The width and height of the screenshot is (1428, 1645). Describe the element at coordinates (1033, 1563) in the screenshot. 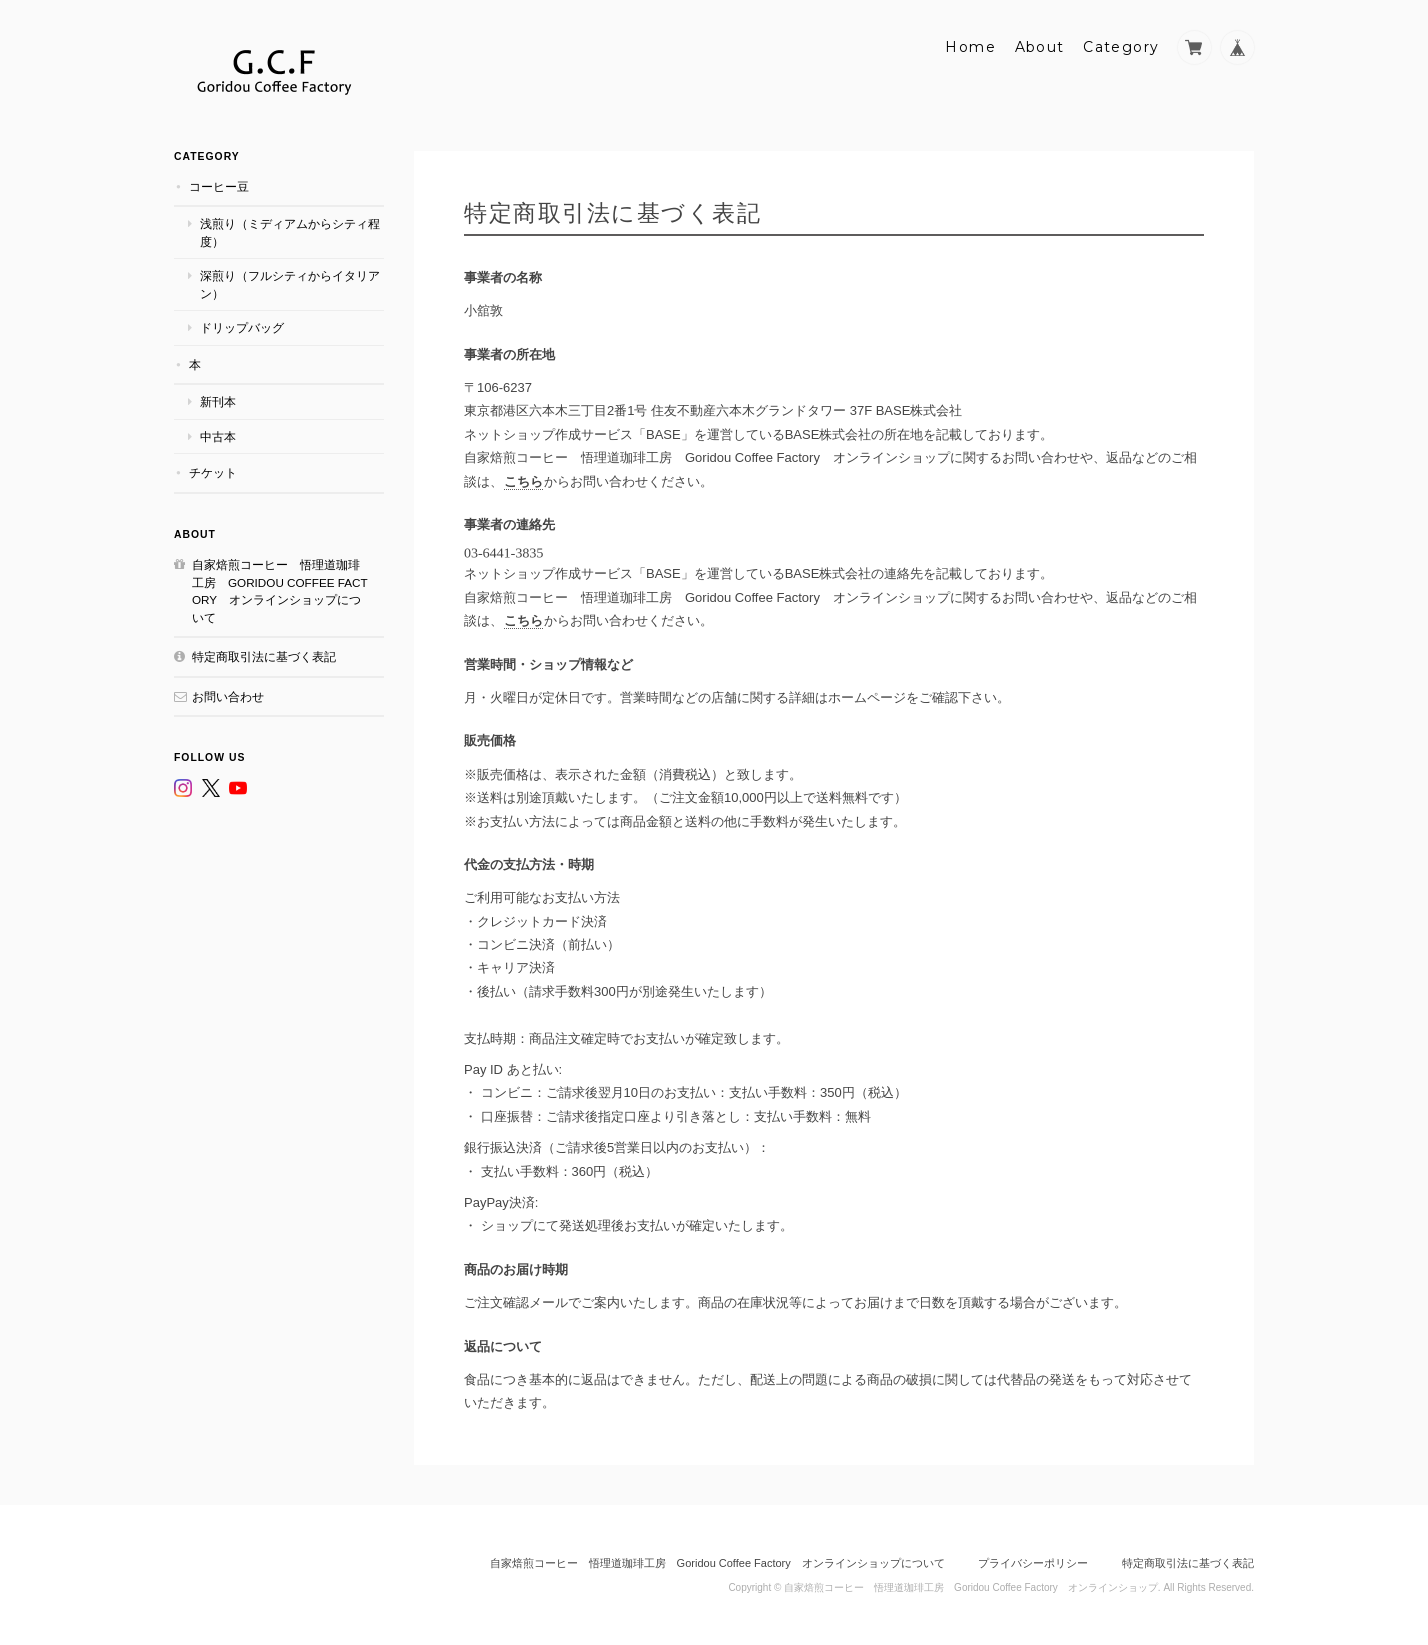

I see `プライバシーポリシー` at that location.